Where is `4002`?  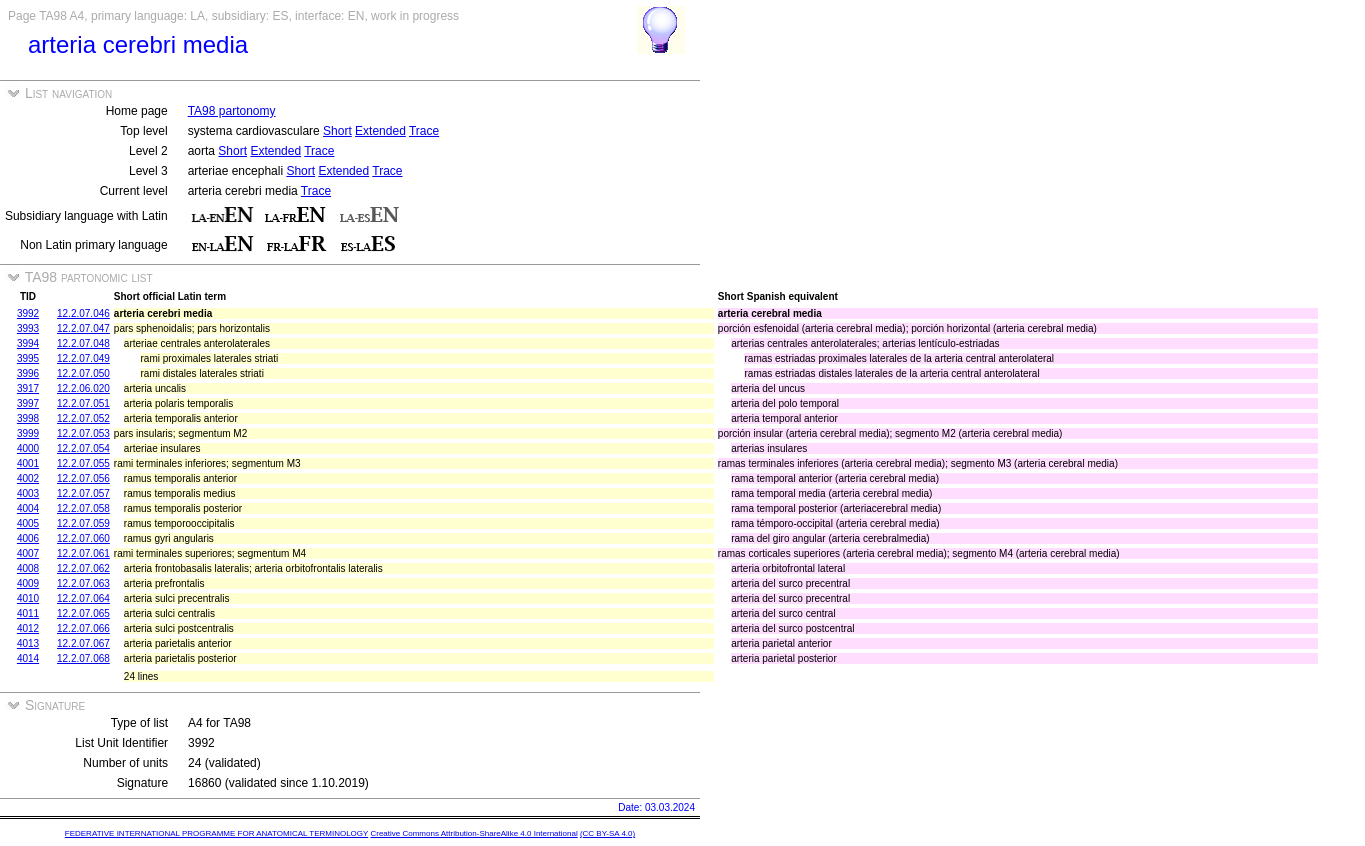
4002 is located at coordinates (28, 478).